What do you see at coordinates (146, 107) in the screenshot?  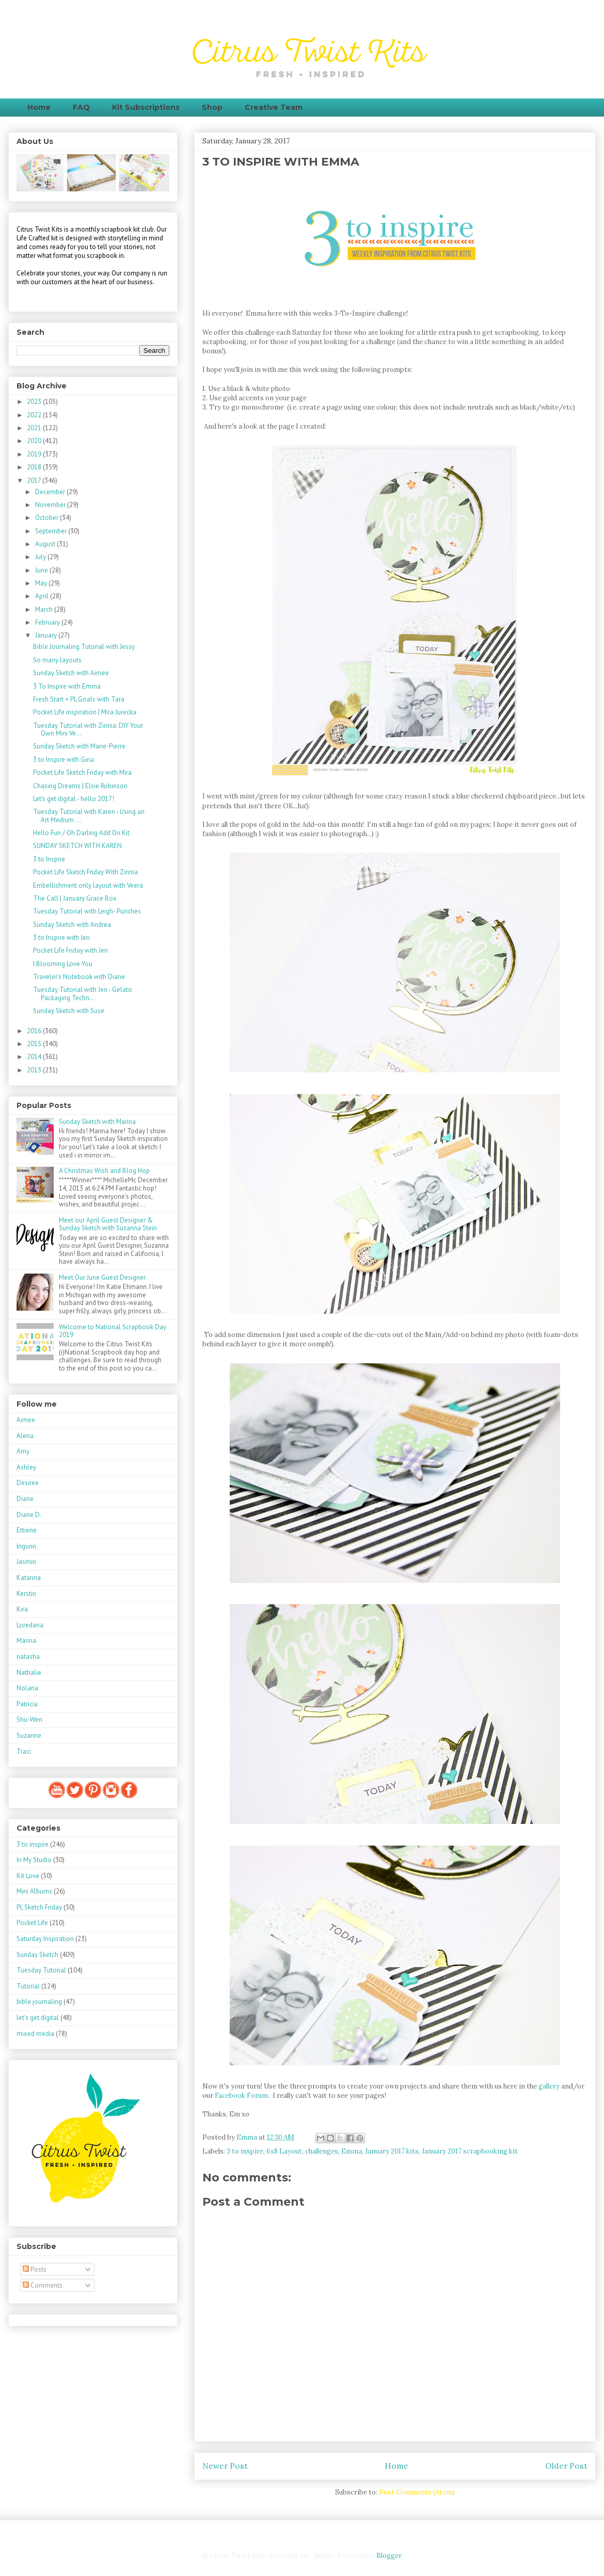 I see `Kit Subscriptions` at bounding box center [146, 107].